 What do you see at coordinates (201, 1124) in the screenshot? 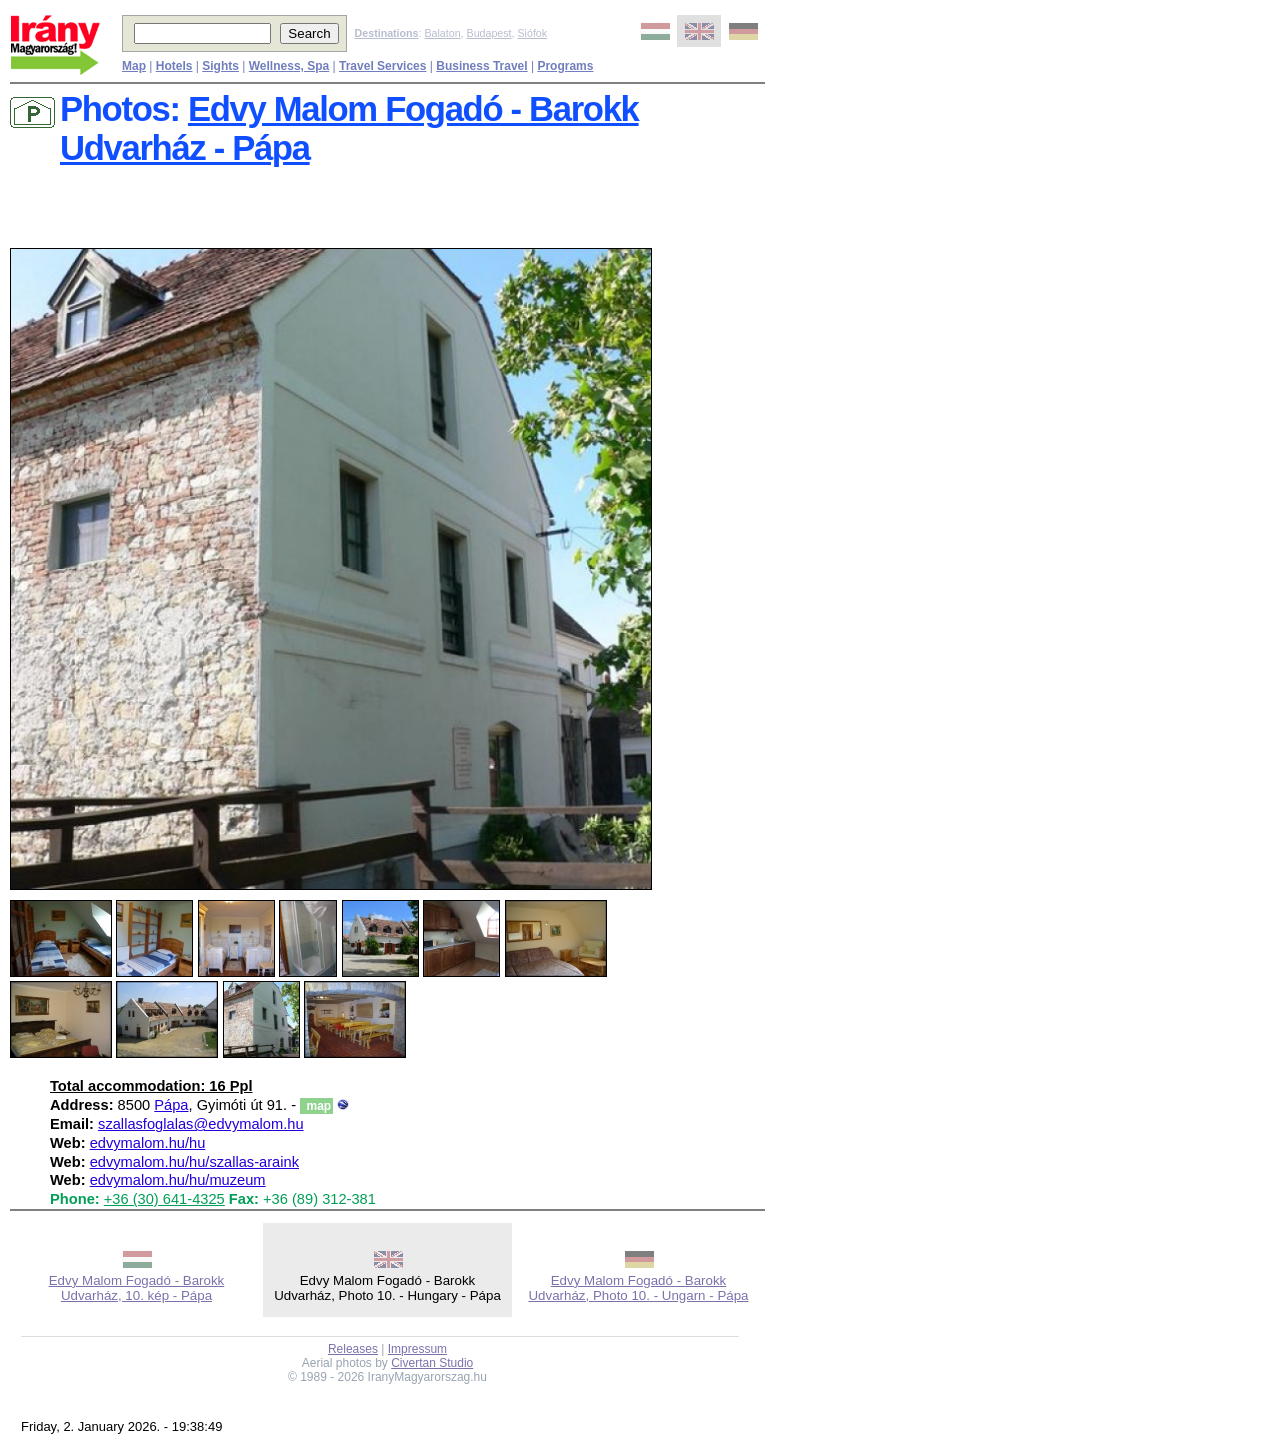
I see `szallasfoglalas@edvymalom.hu` at bounding box center [201, 1124].